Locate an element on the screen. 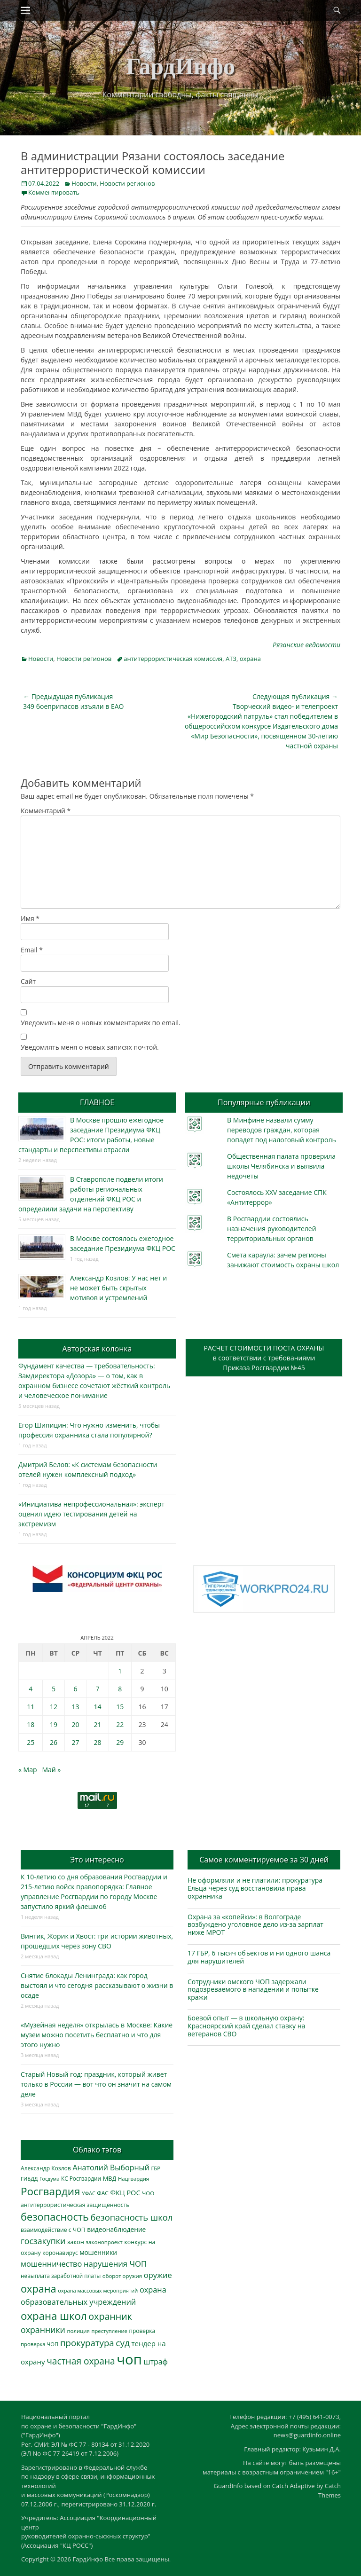 Image resolution: width=361 pixels, height=2576 pixels. законопроект [законопроект (289 элементов)] is located at coordinates (104, 2242).